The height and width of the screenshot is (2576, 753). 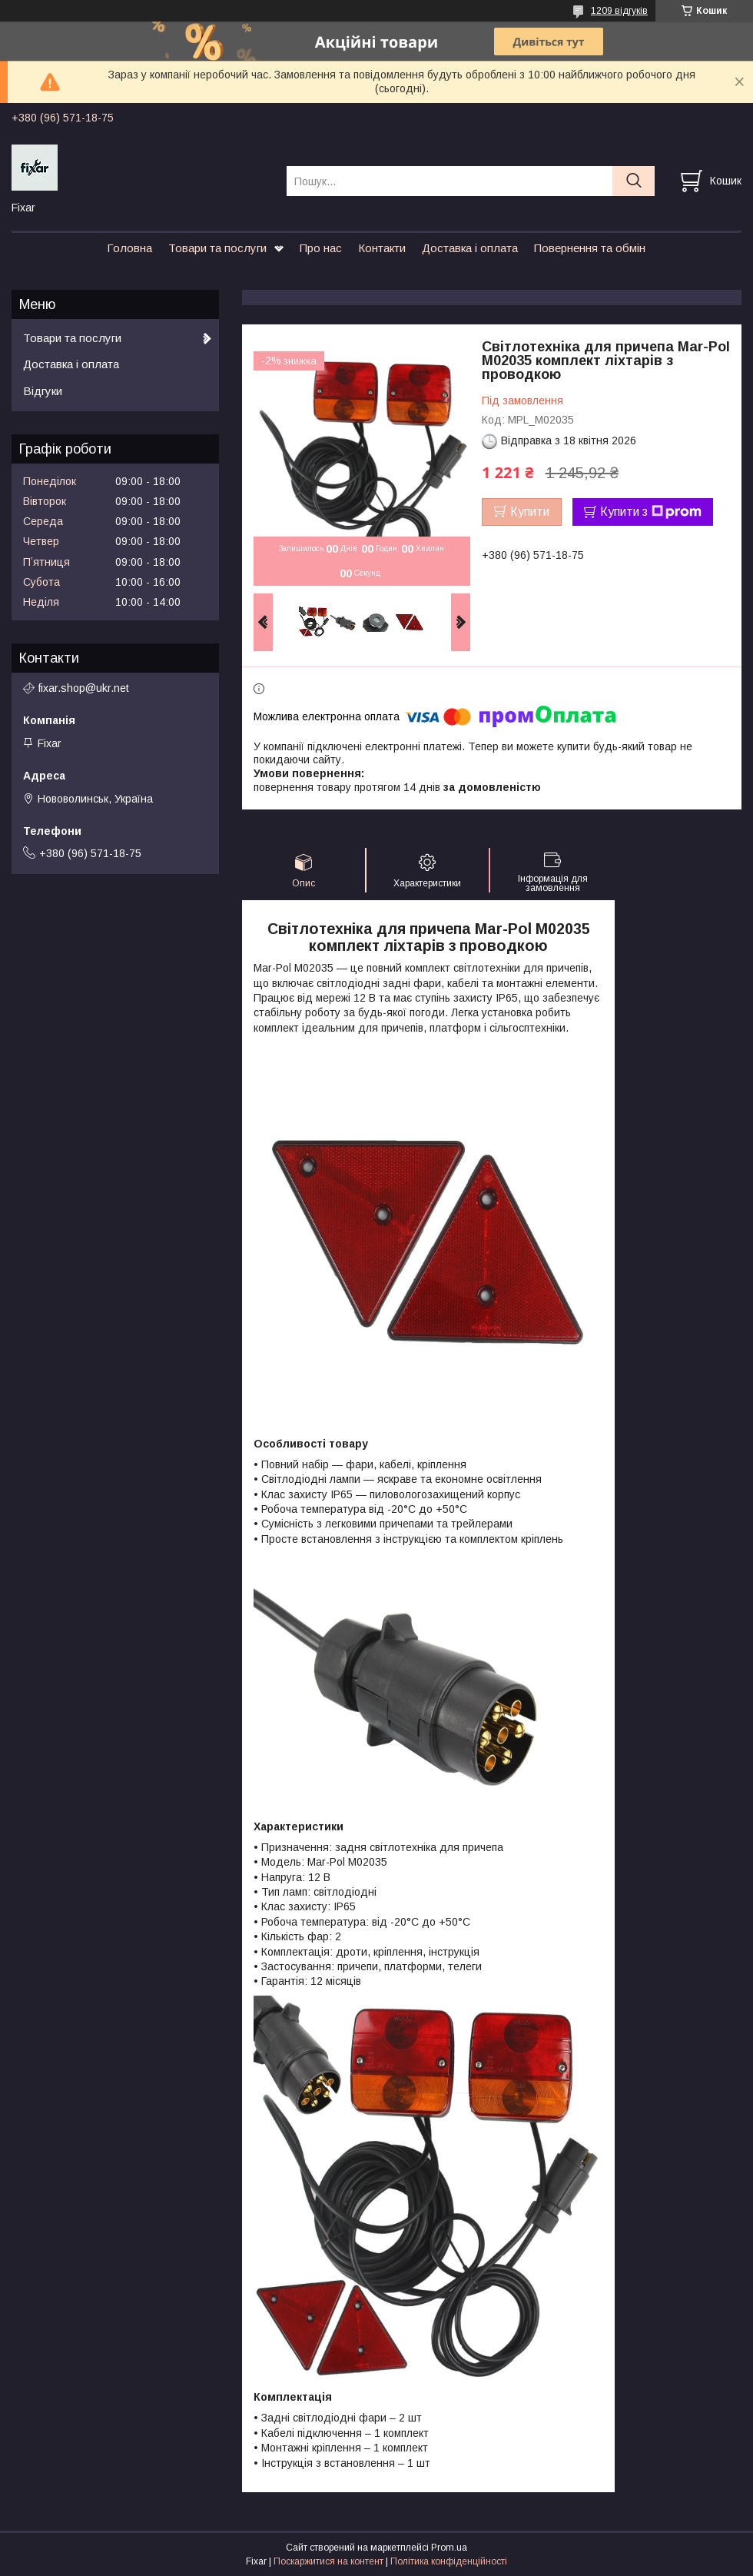 What do you see at coordinates (217, 247) in the screenshot?
I see `Товари та послуги` at bounding box center [217, 247].